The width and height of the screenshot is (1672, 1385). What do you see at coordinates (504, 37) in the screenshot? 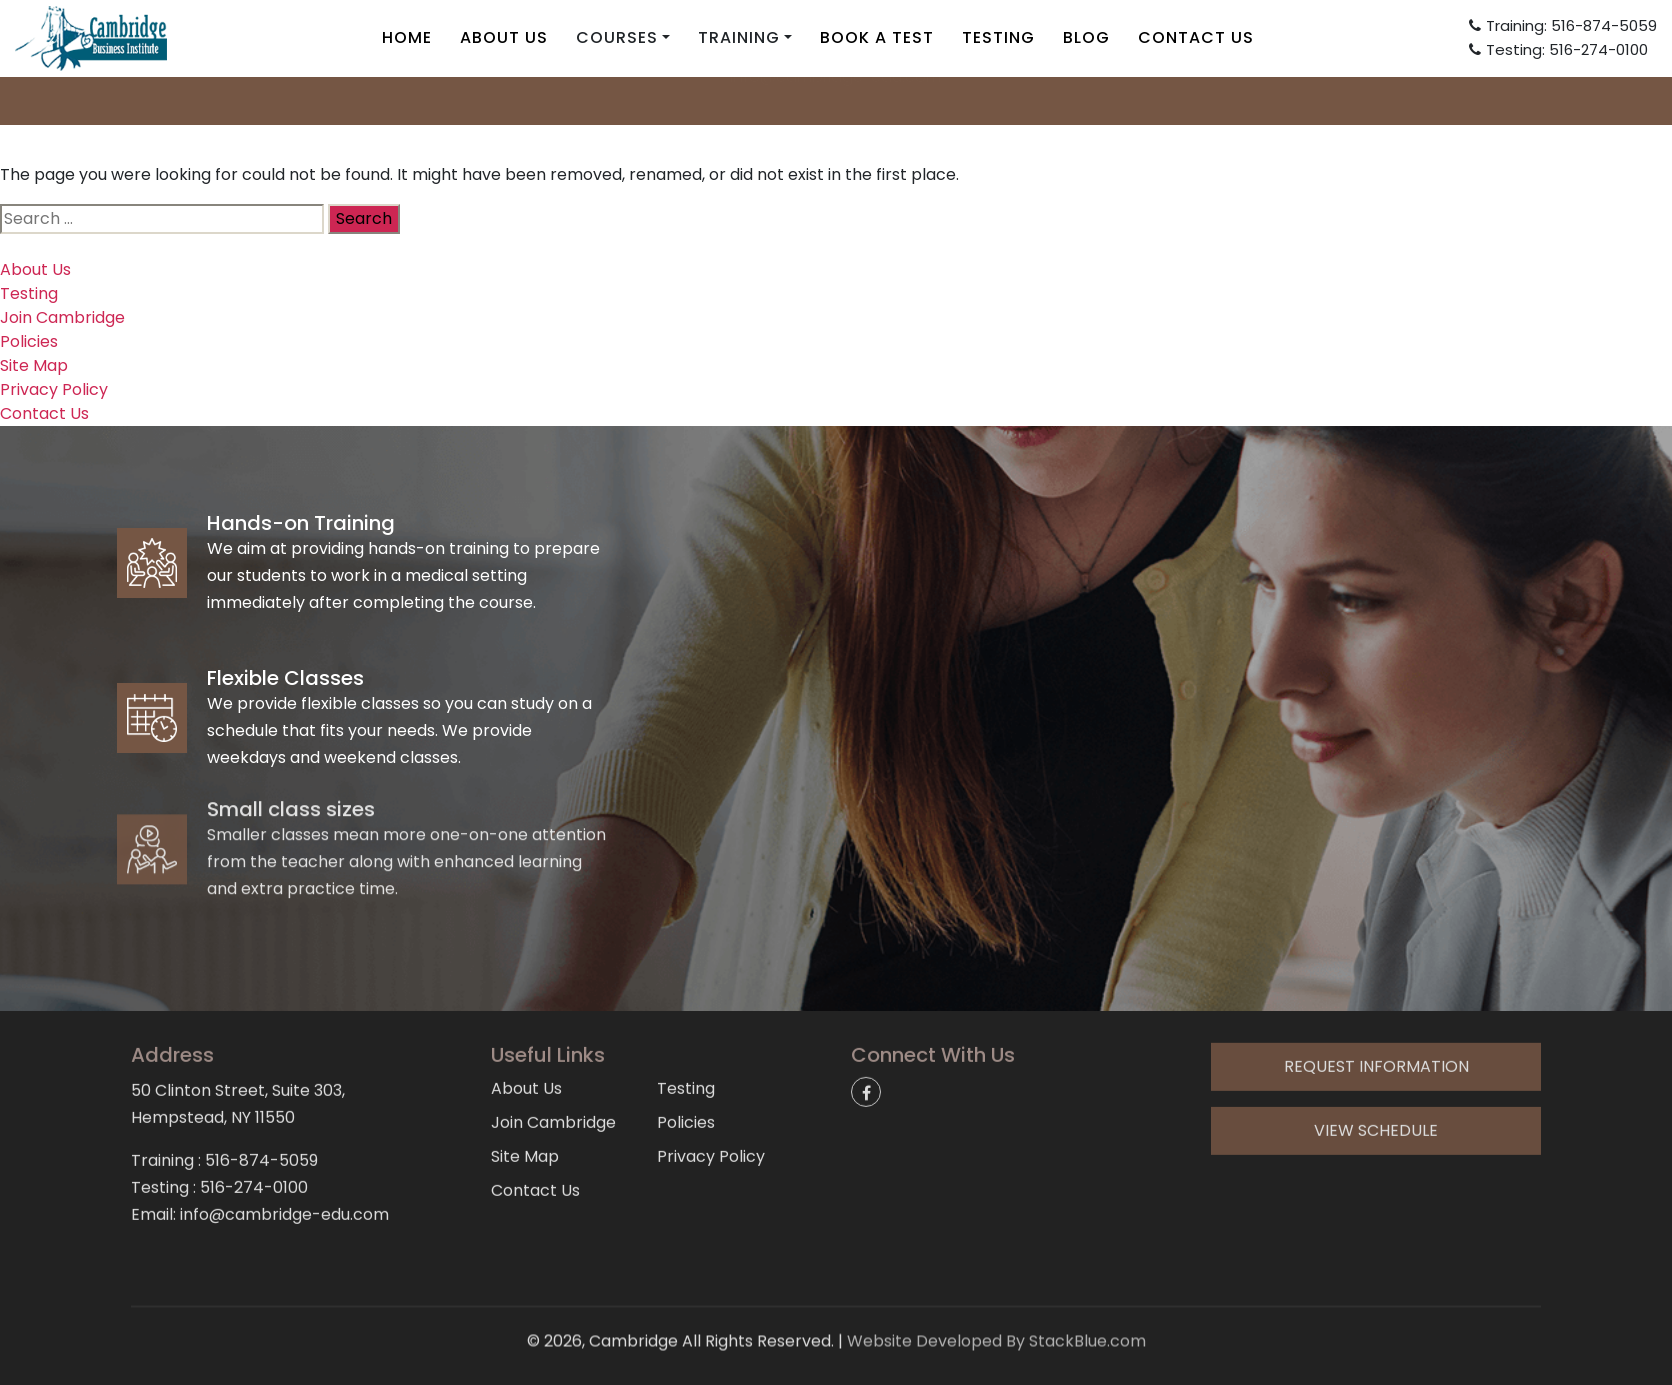
I see `About Us` at bounding box center [504, 37].